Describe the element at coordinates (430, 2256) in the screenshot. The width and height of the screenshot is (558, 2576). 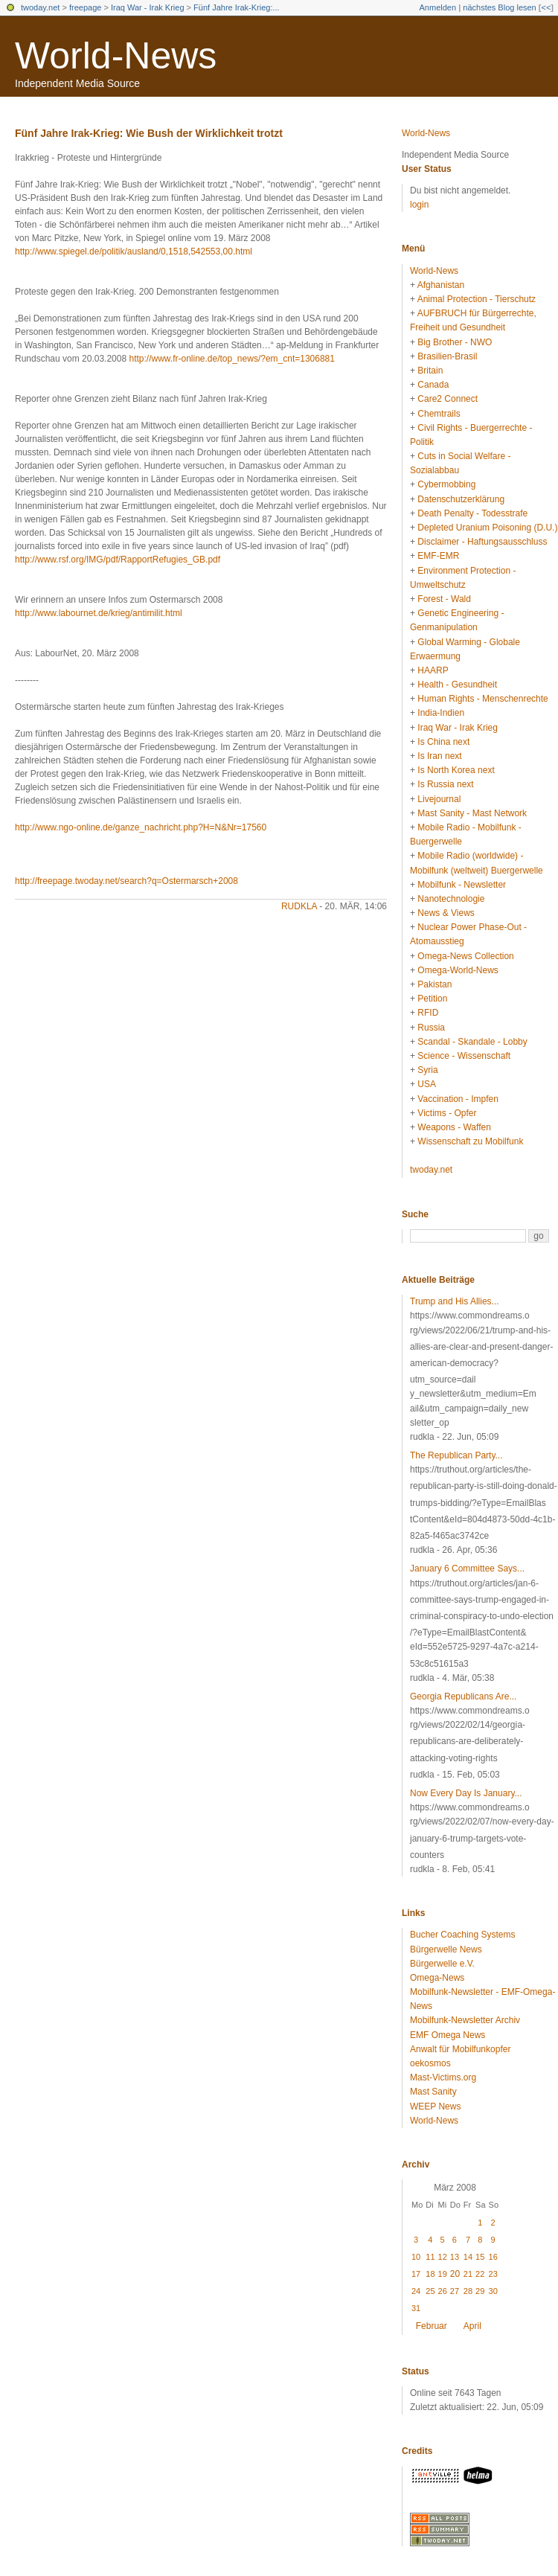
I see `11` at that location.